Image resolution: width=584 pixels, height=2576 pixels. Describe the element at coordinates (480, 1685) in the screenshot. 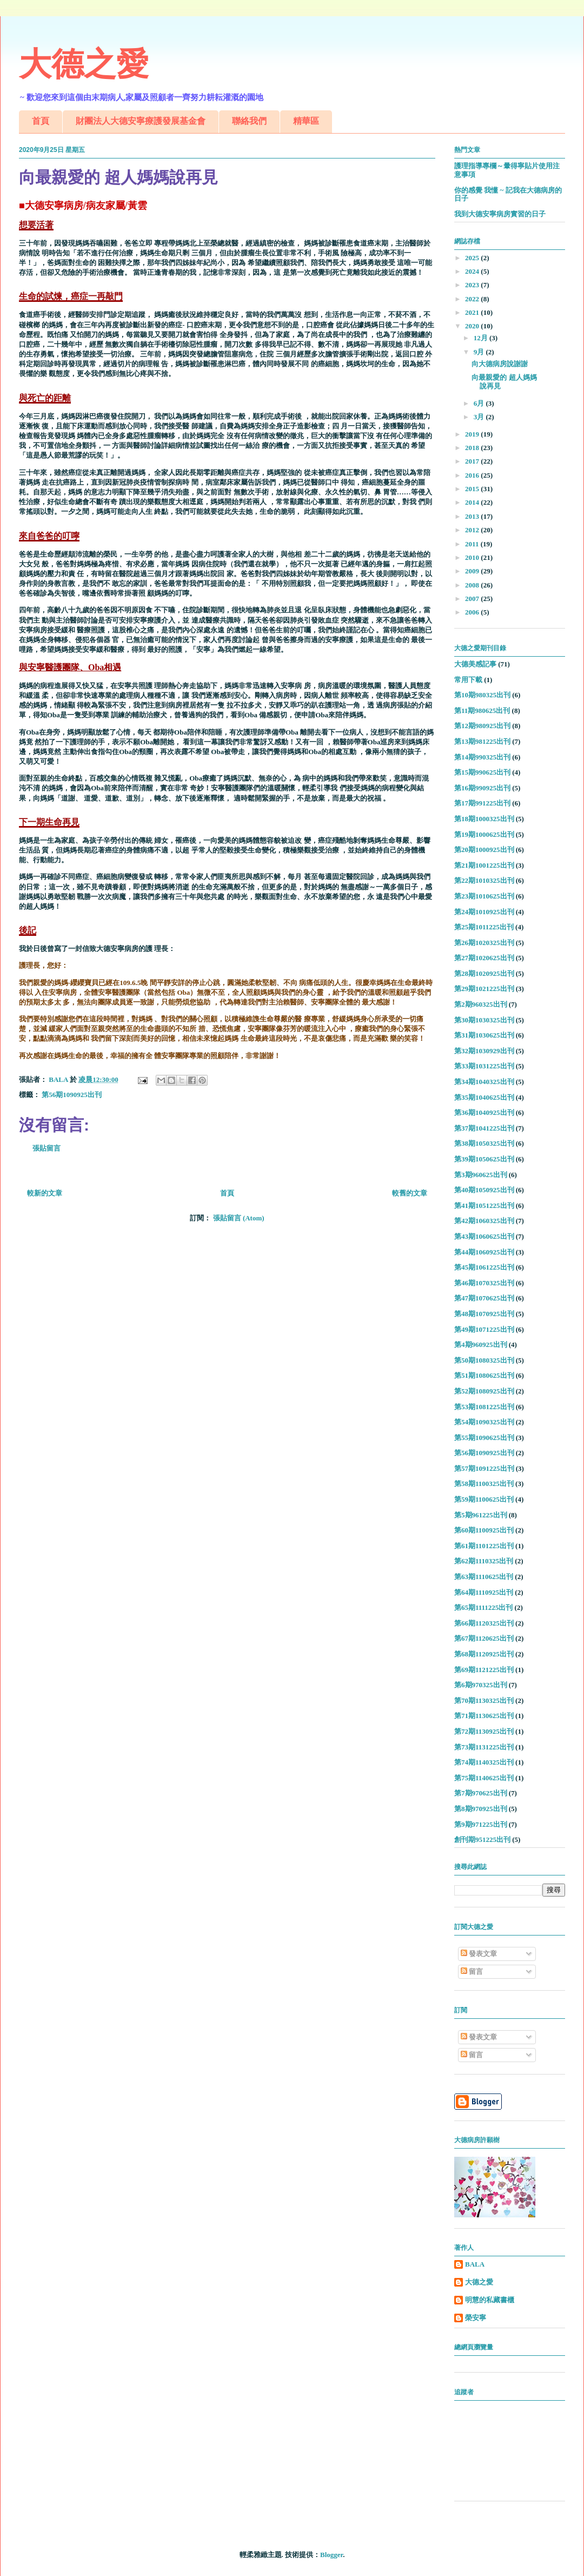

I see `第6期970325出刊` at that location.